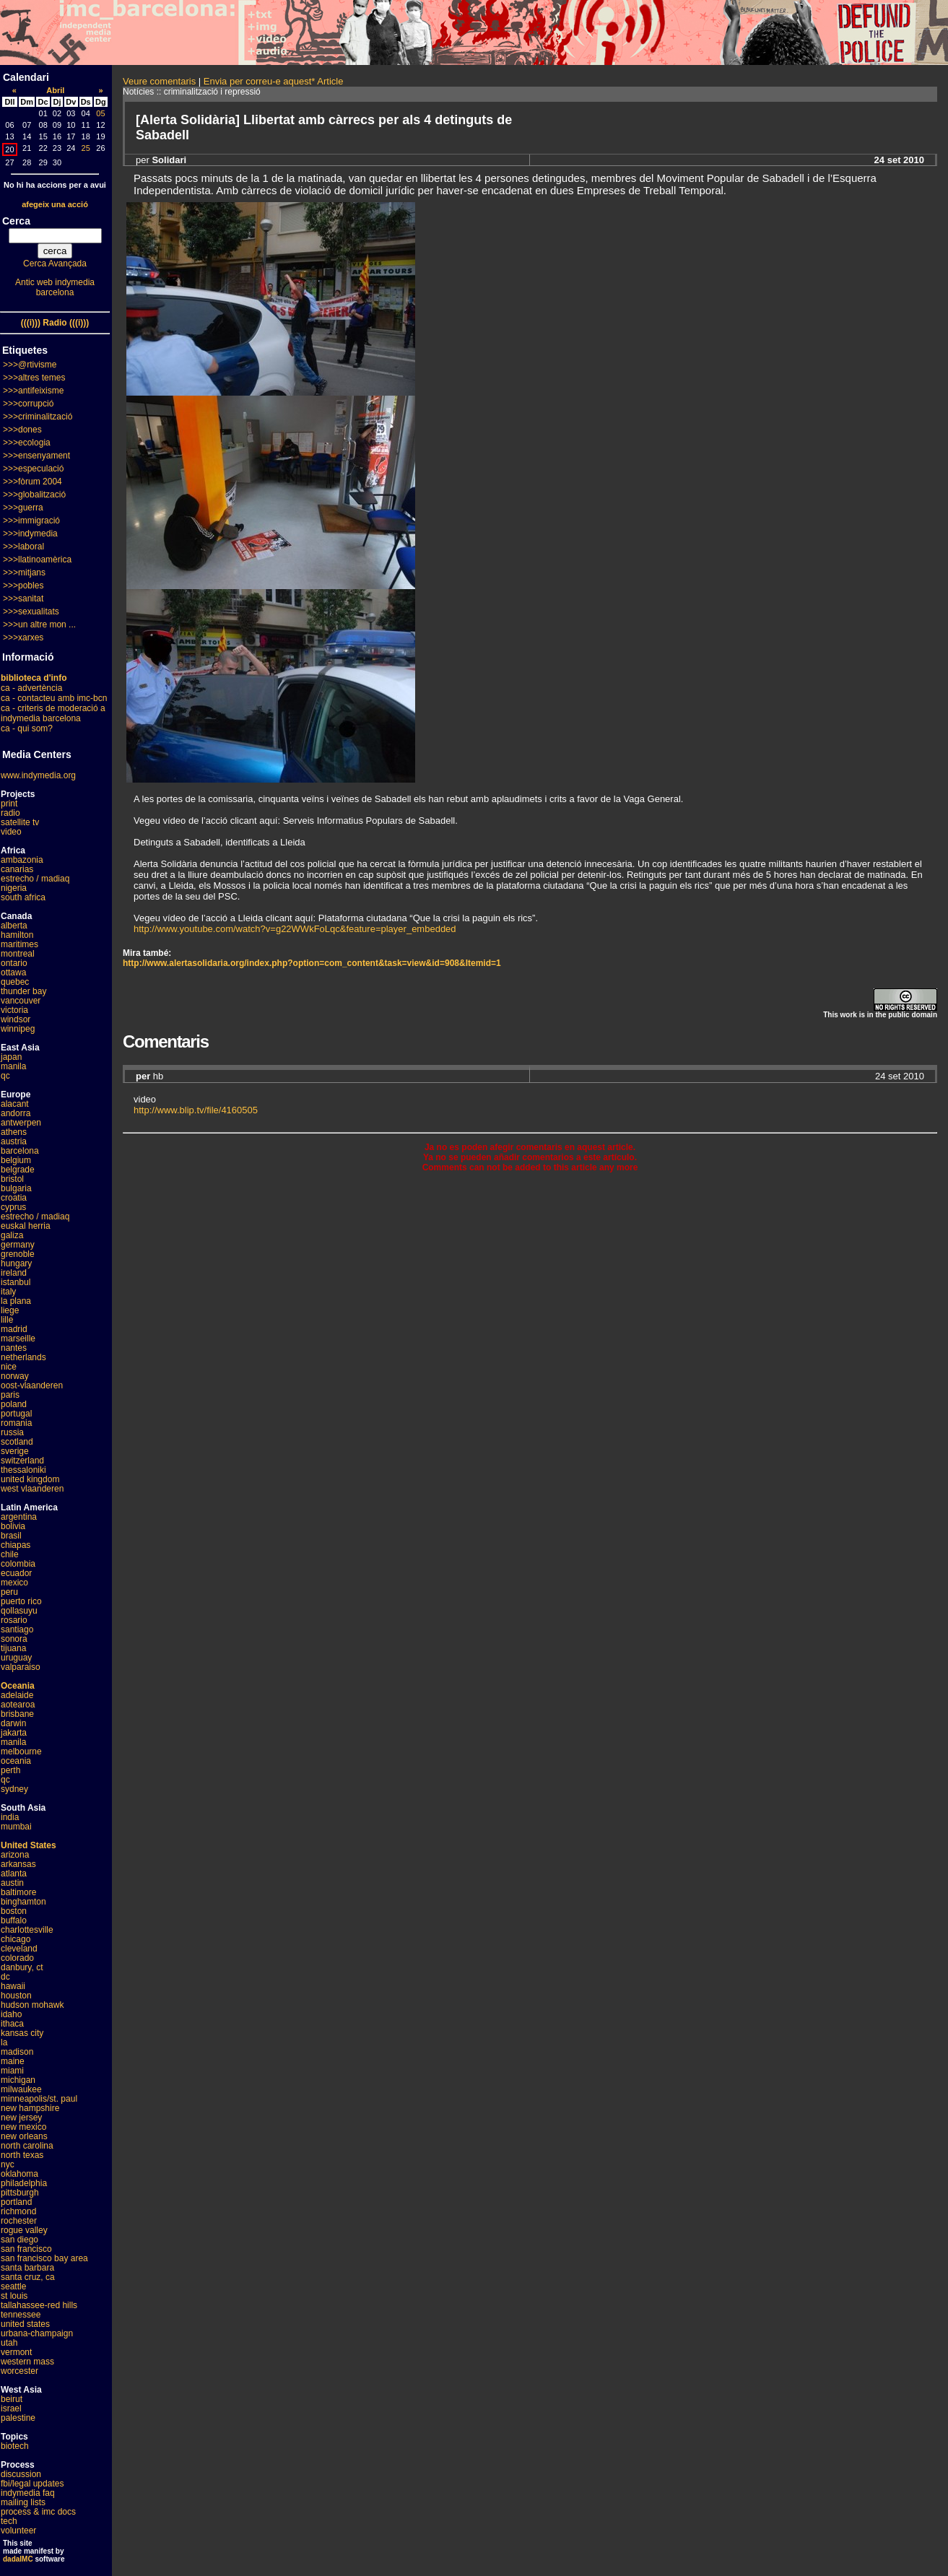 This screenshot has width=948, height=2576. Describe the element at coordinates (30, 1479) in the screenshot. I see `united kingdom` at that location.